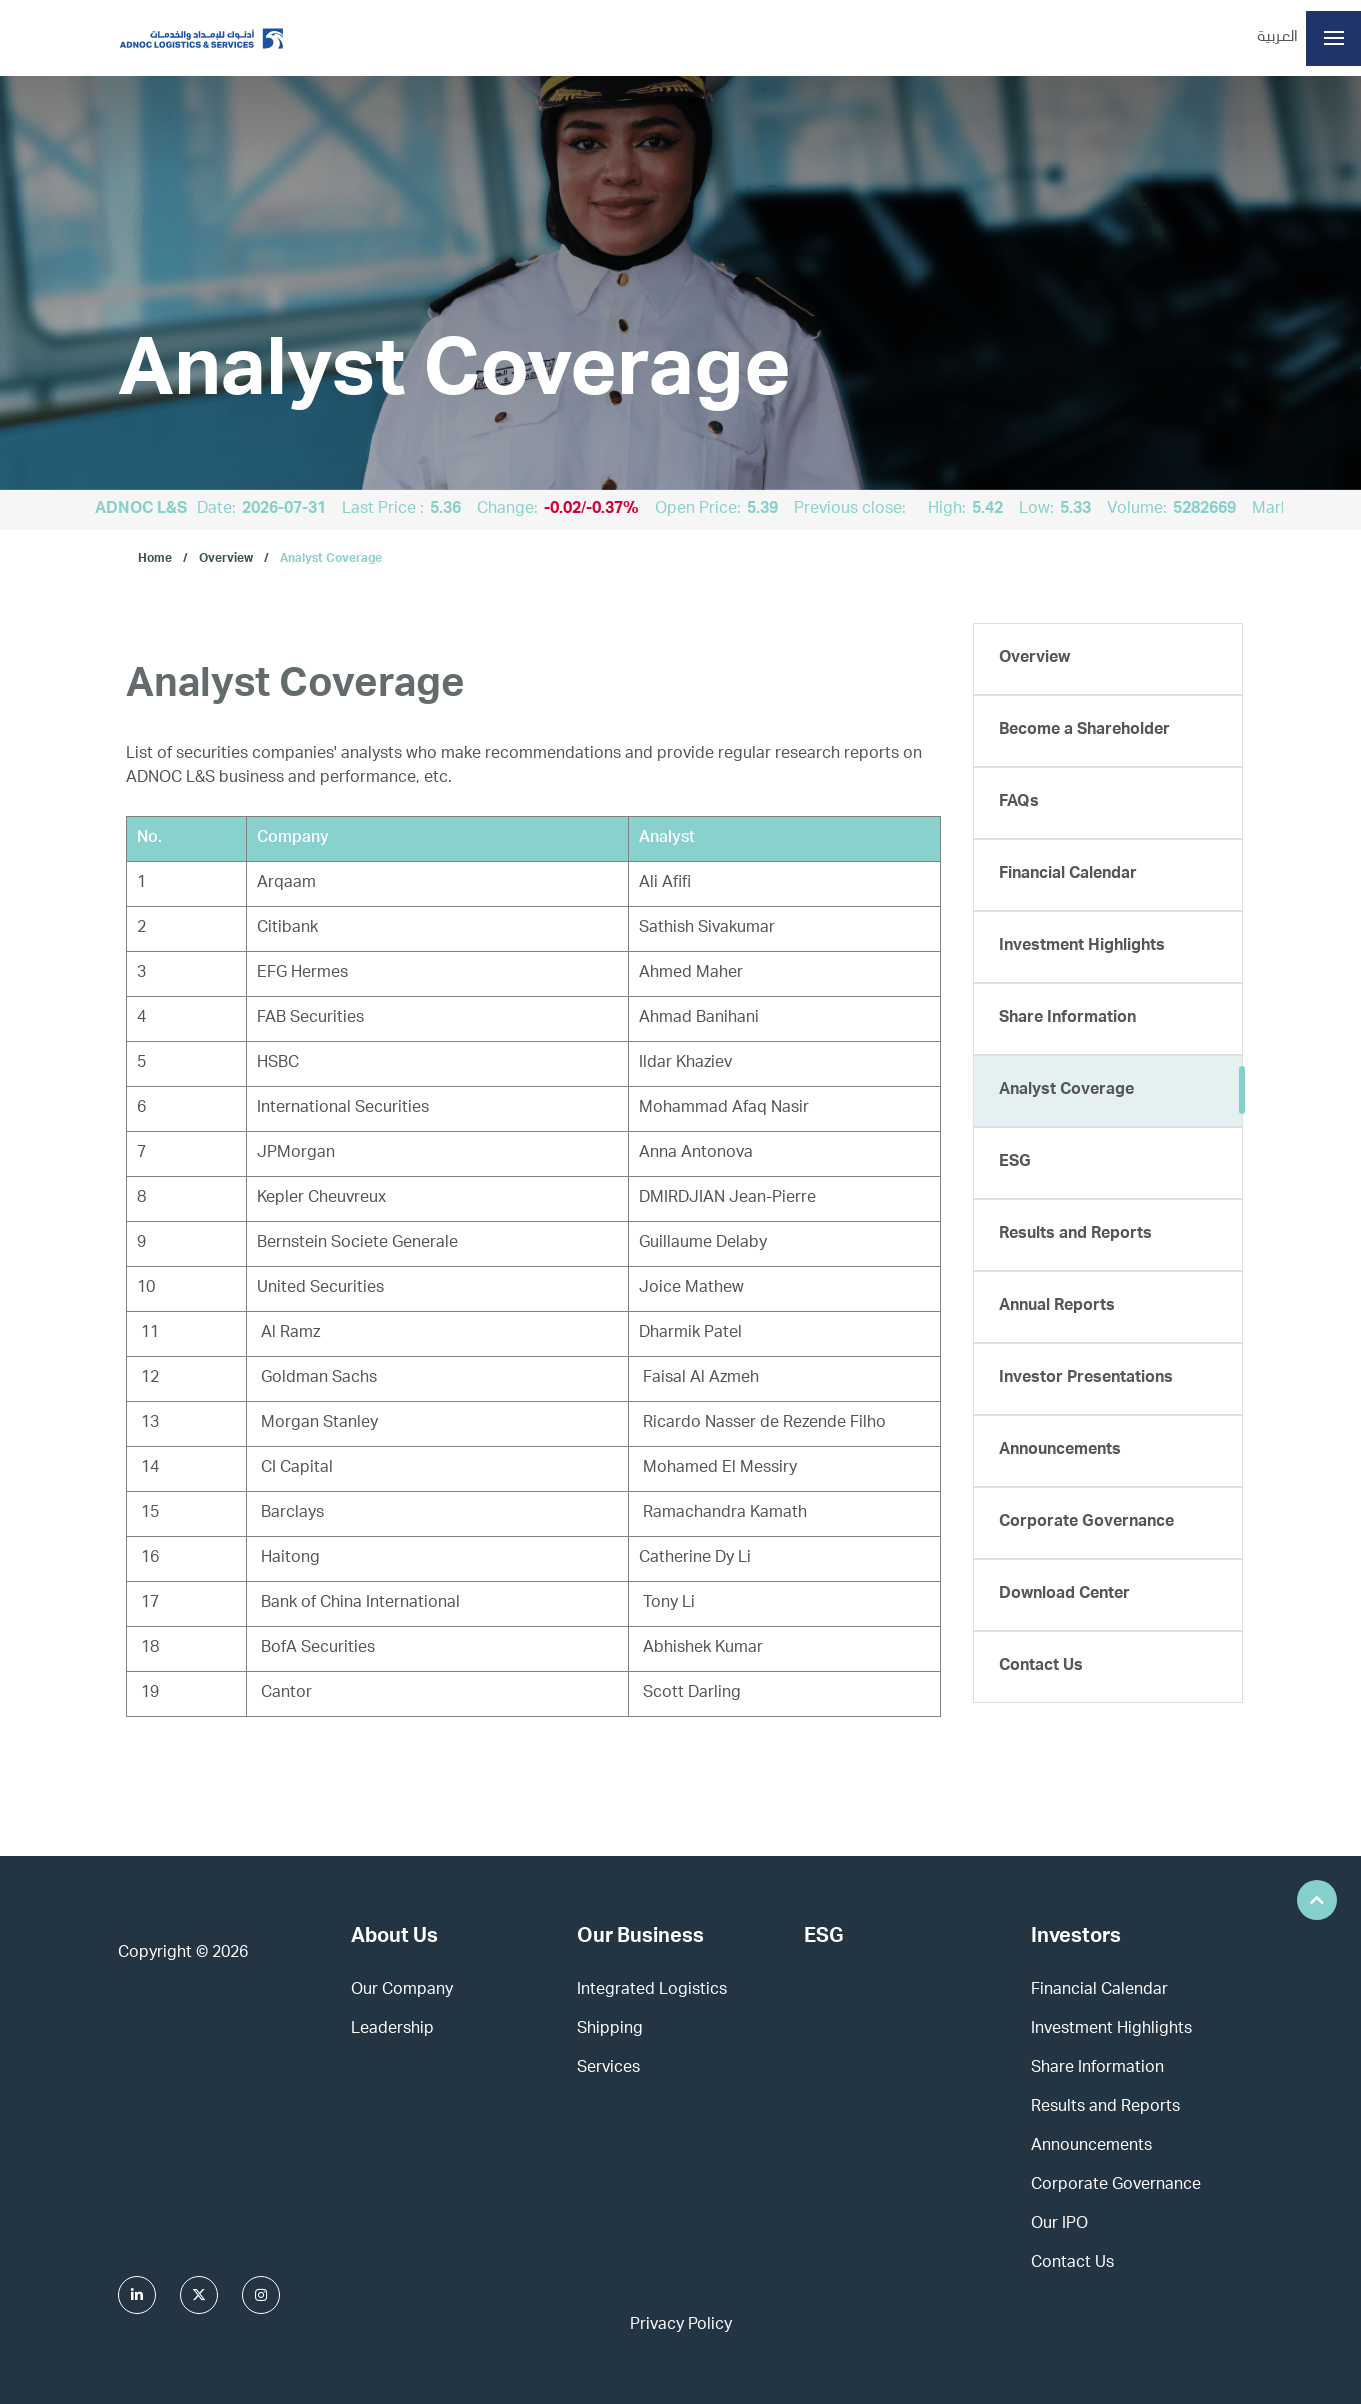 This screenshot has height=2404, width=1361. What do you see at coordinates (1064, 1595) in the screenshot?
I see `Download Center` at bounding box center [1064, 1595].